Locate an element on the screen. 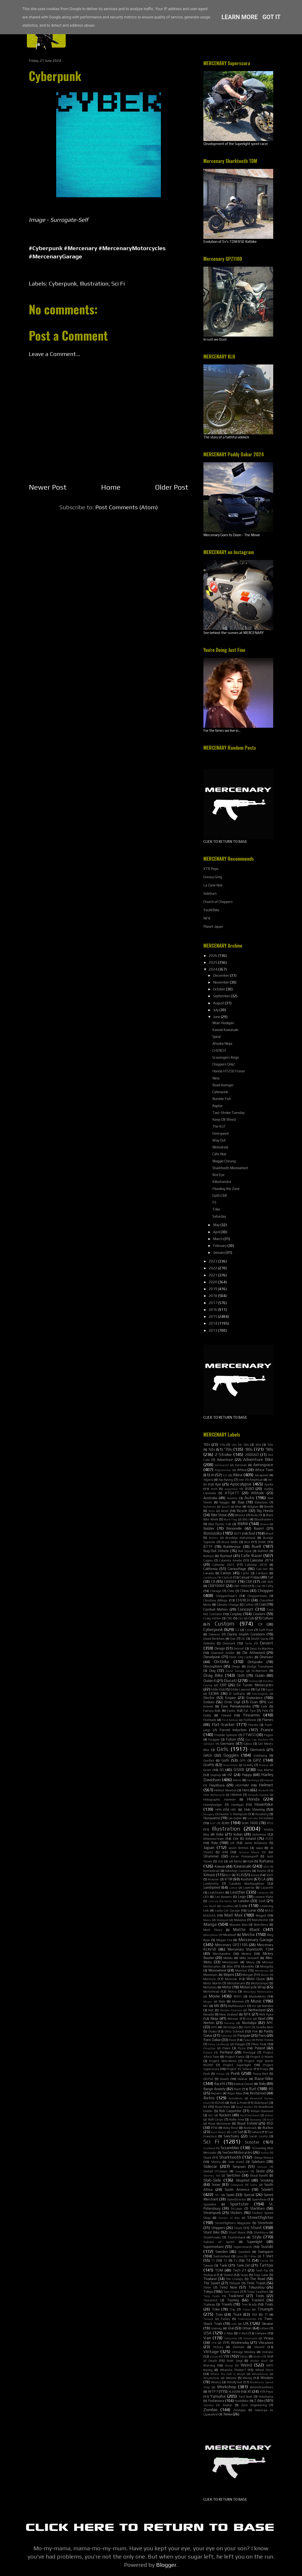 The image size is (302, 2576). Pikes Peak is located at coordinates (259, 2044).